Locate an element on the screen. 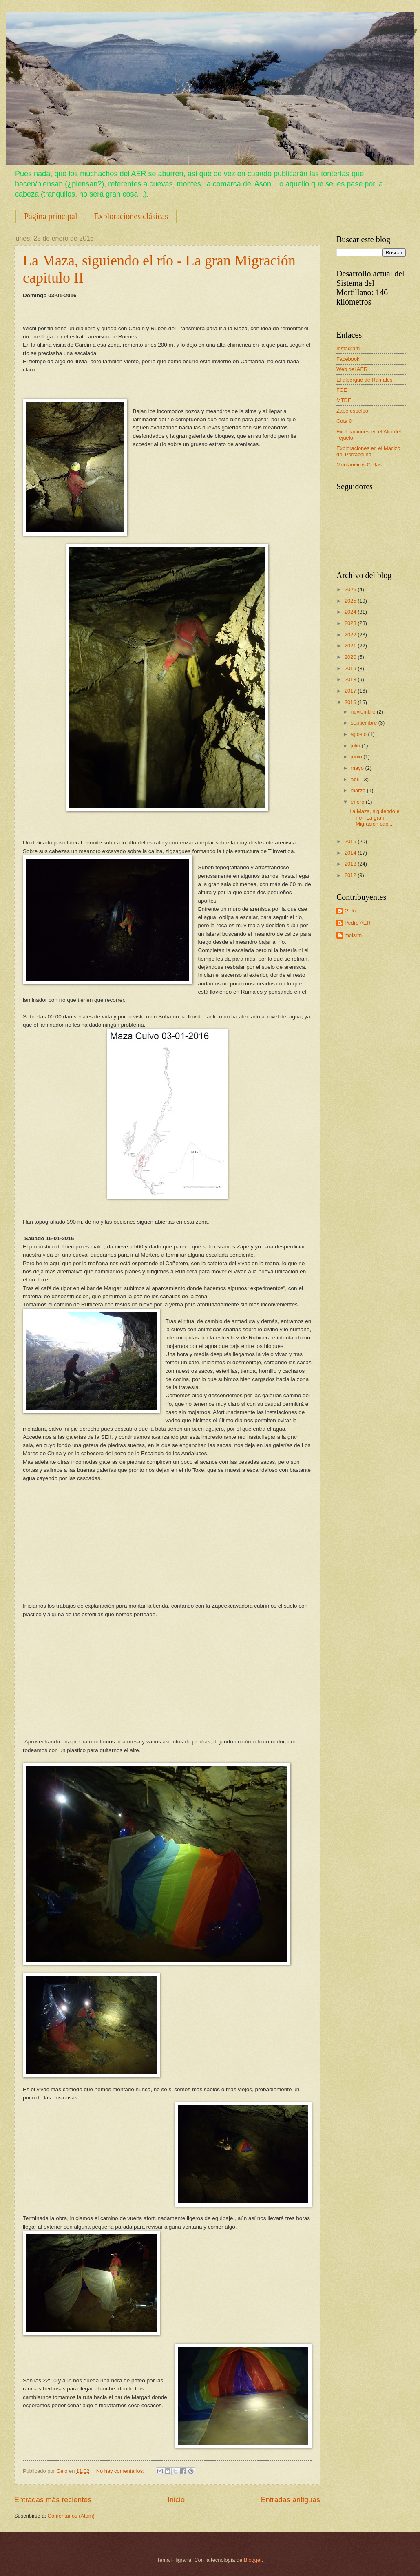 This screenshot has width=420, height=2576. mayo is located at coordinates (358, 768).